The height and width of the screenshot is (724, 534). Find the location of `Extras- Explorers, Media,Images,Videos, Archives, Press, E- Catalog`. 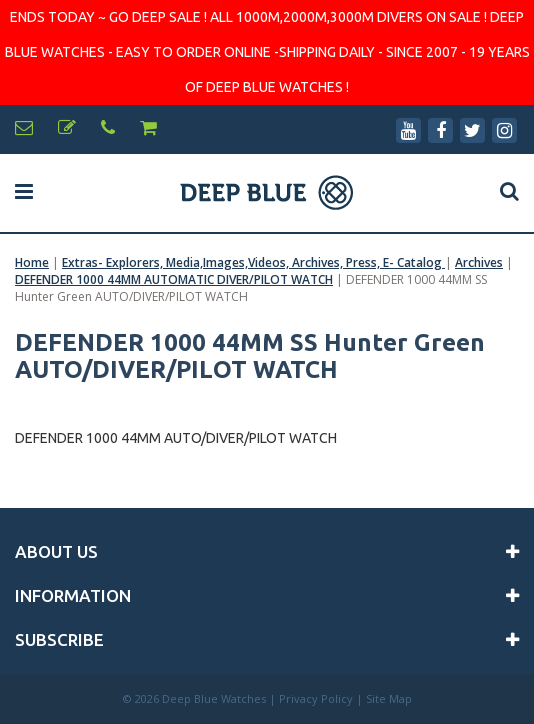

Extras- Explorers, Media,Images,Videos, Archives, Press, E- Catalog is located at coordinates (253, 262).